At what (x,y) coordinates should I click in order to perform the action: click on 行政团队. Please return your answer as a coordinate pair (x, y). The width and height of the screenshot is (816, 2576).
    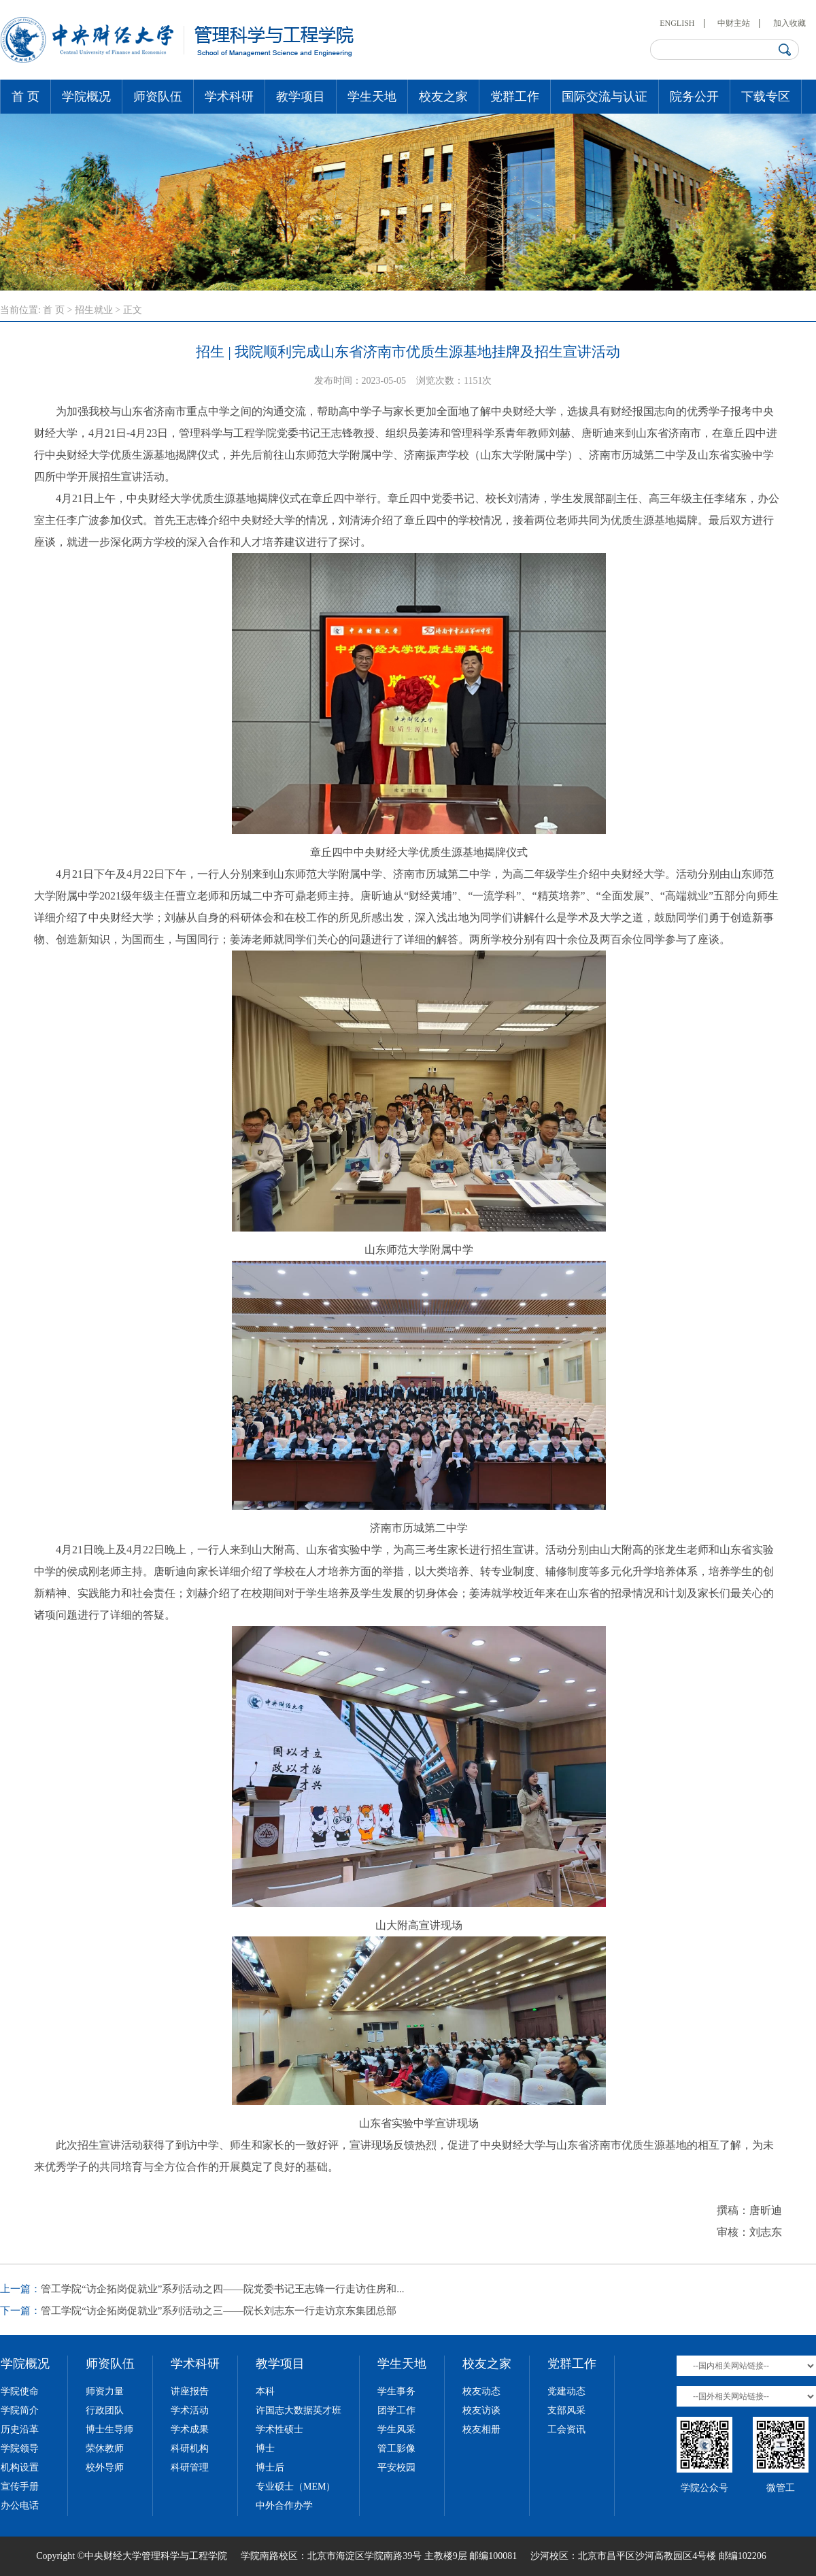
    Looking at the image, I should click on (105, 2410).